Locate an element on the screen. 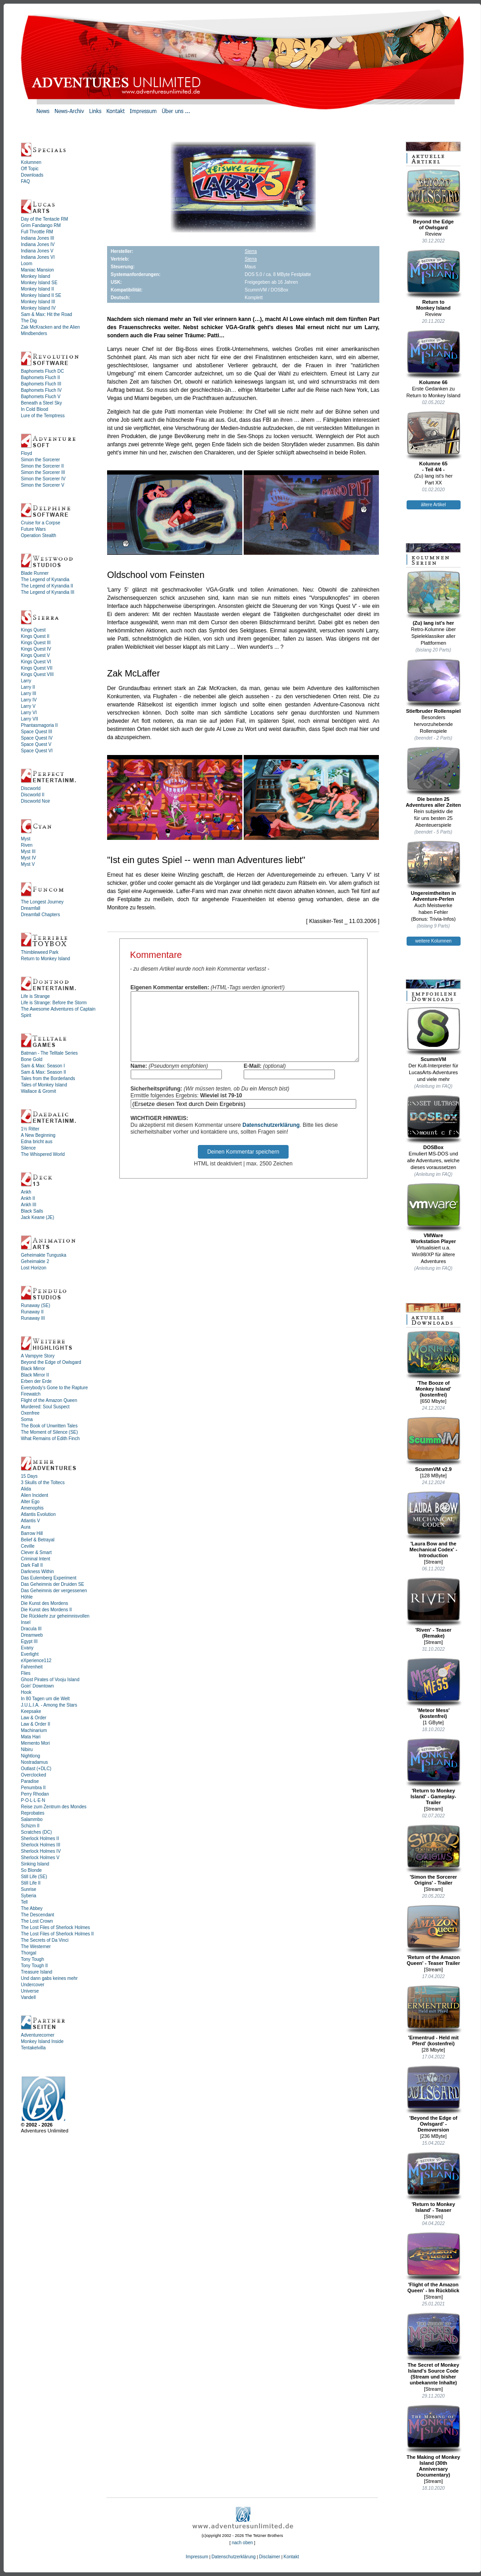 The height and width of the screenshot is (2576, 481). 'Flight of the Amazon Queen' - Im Rückblick is located at coordinates (433, 2262).